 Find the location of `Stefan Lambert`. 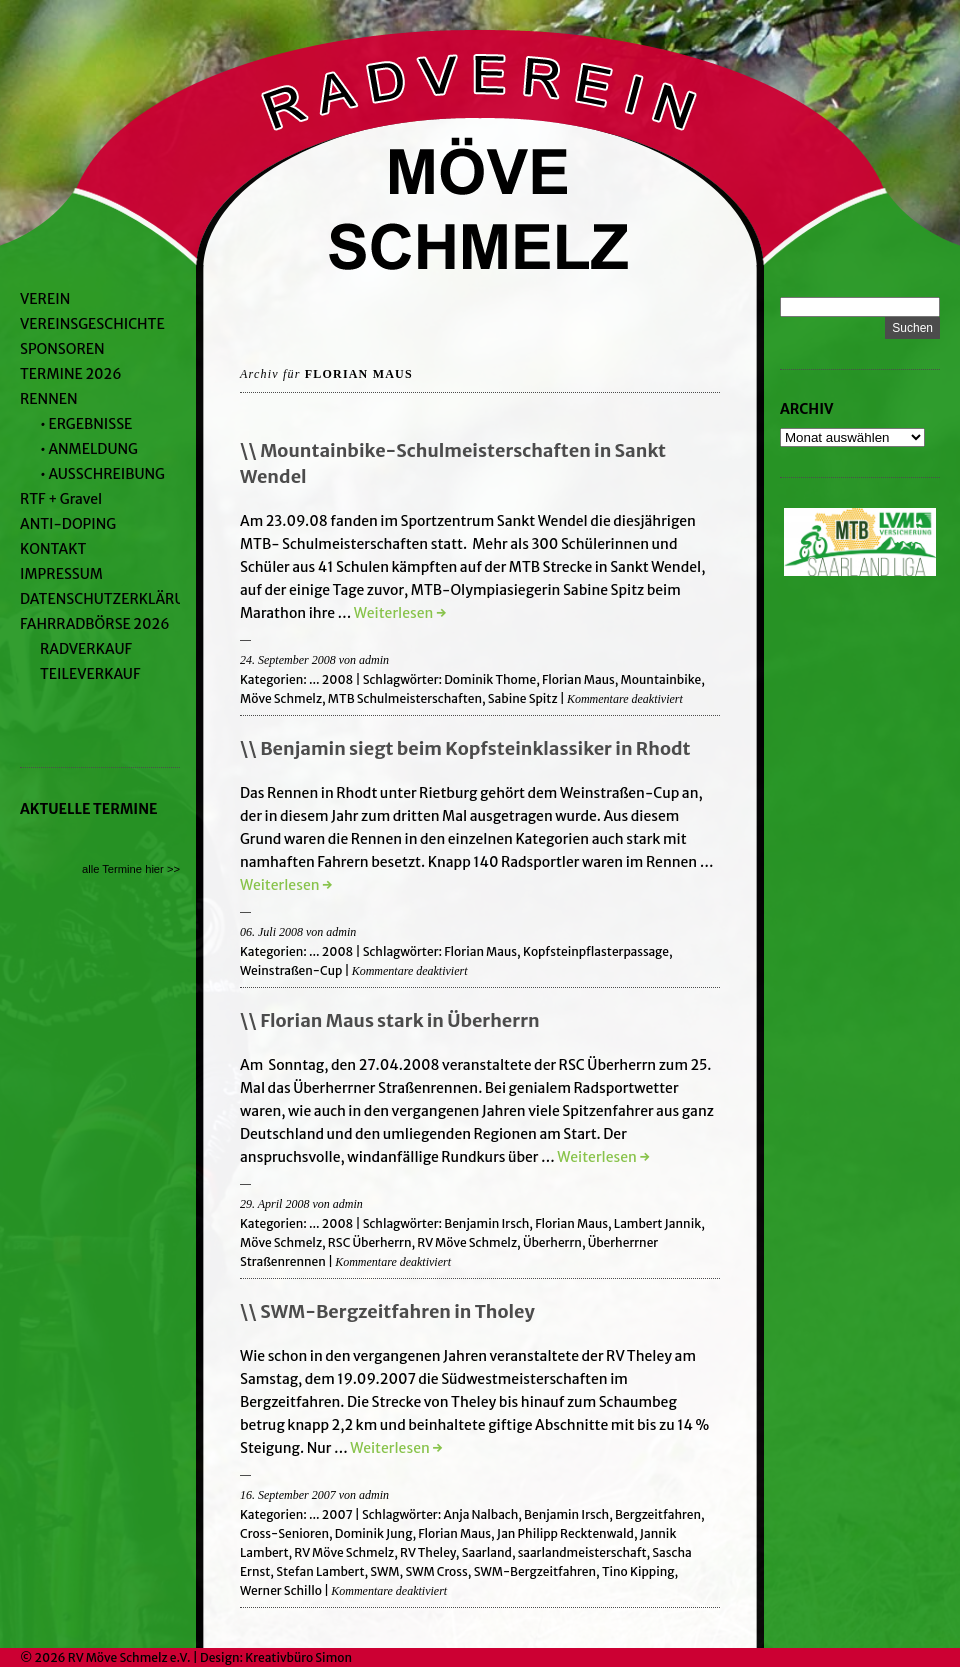

Stefan Lambert is located at coordinates (320, 1571).